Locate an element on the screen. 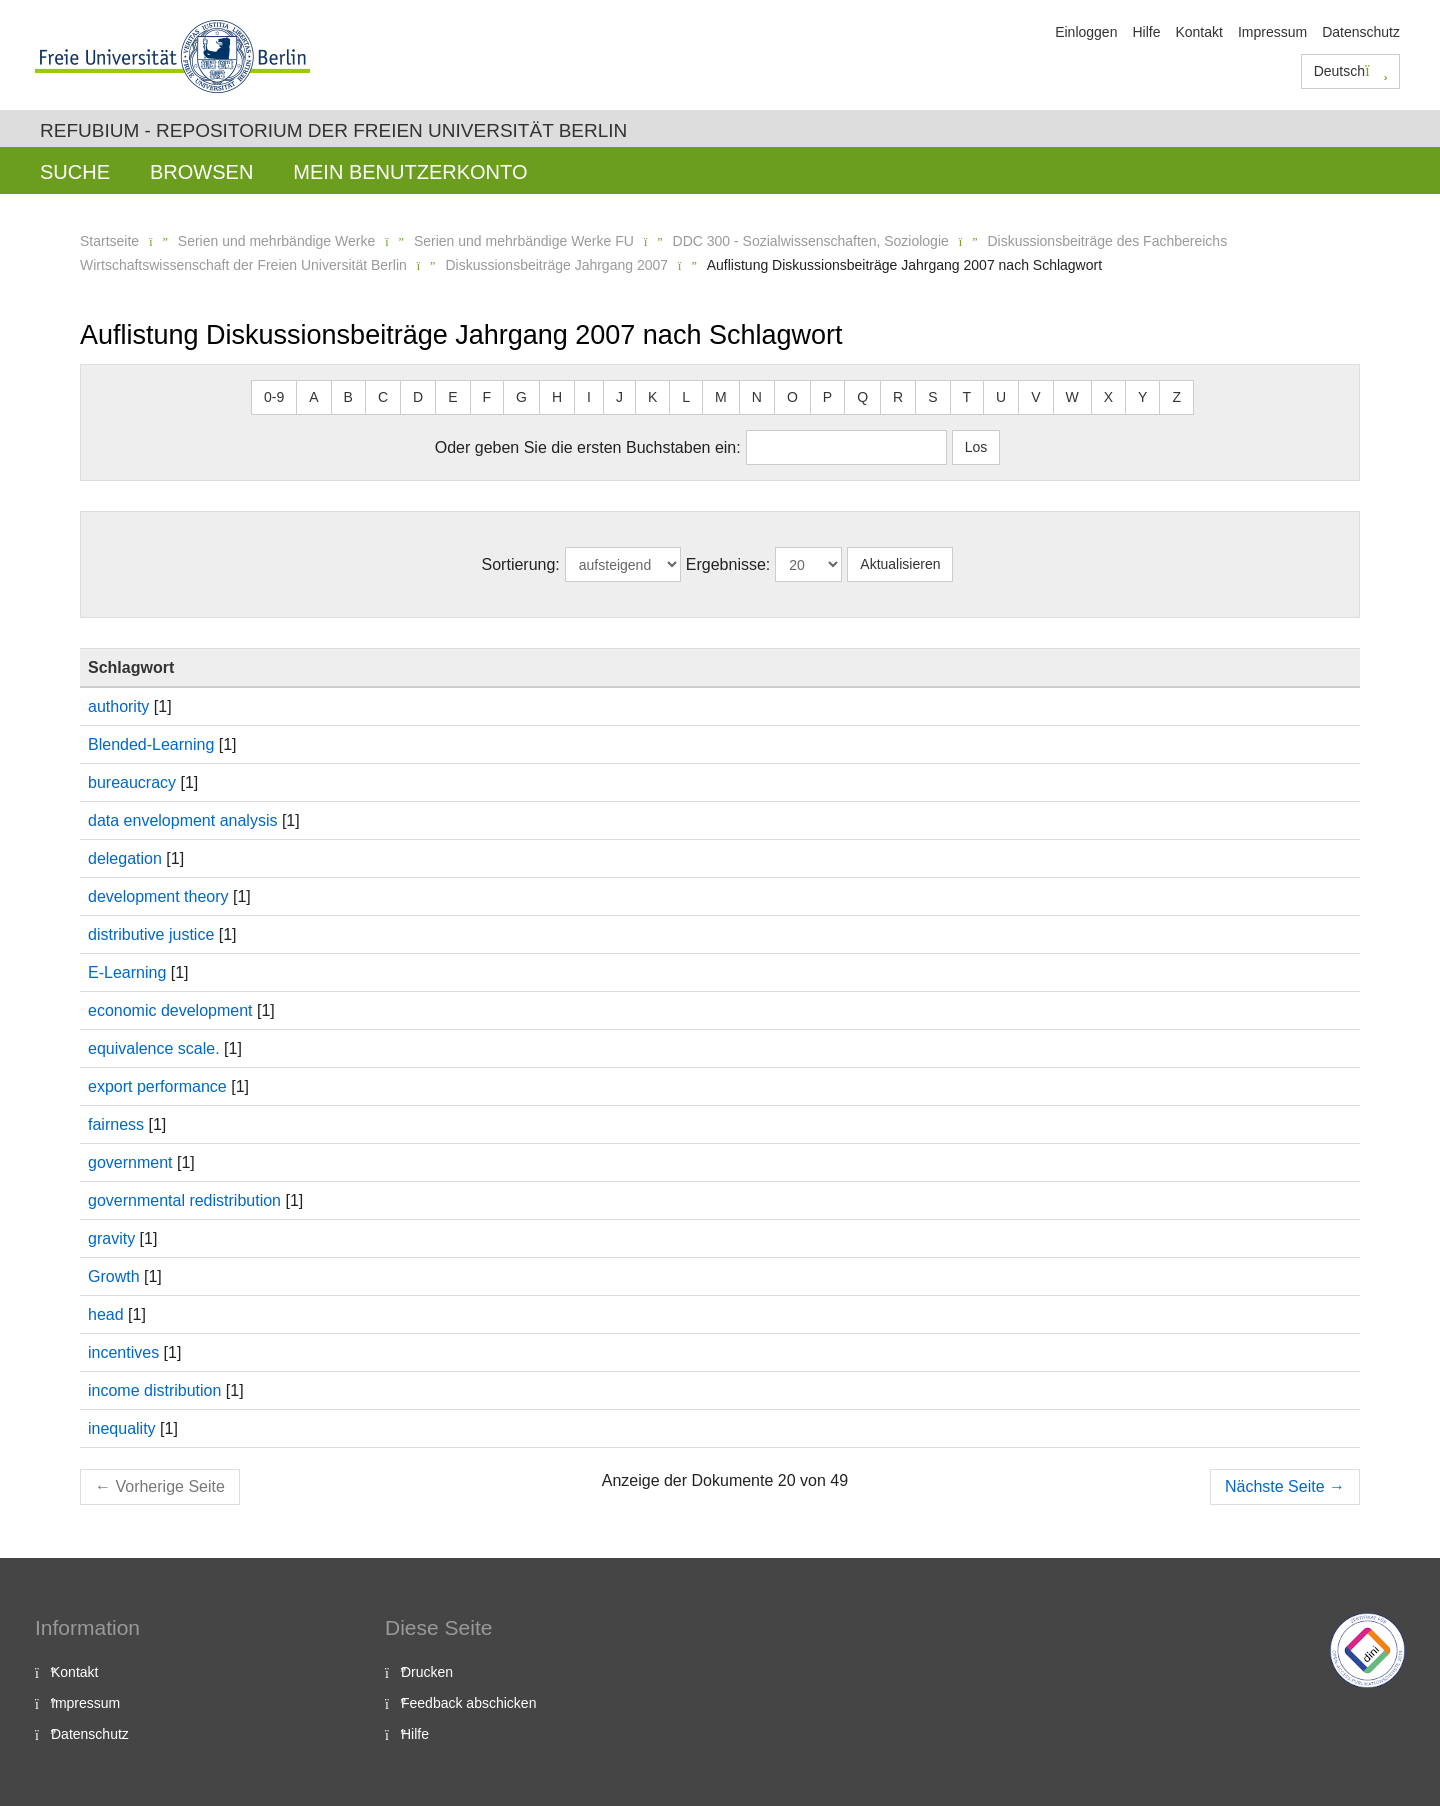  U [button] is located at coordinates (1001, 397).